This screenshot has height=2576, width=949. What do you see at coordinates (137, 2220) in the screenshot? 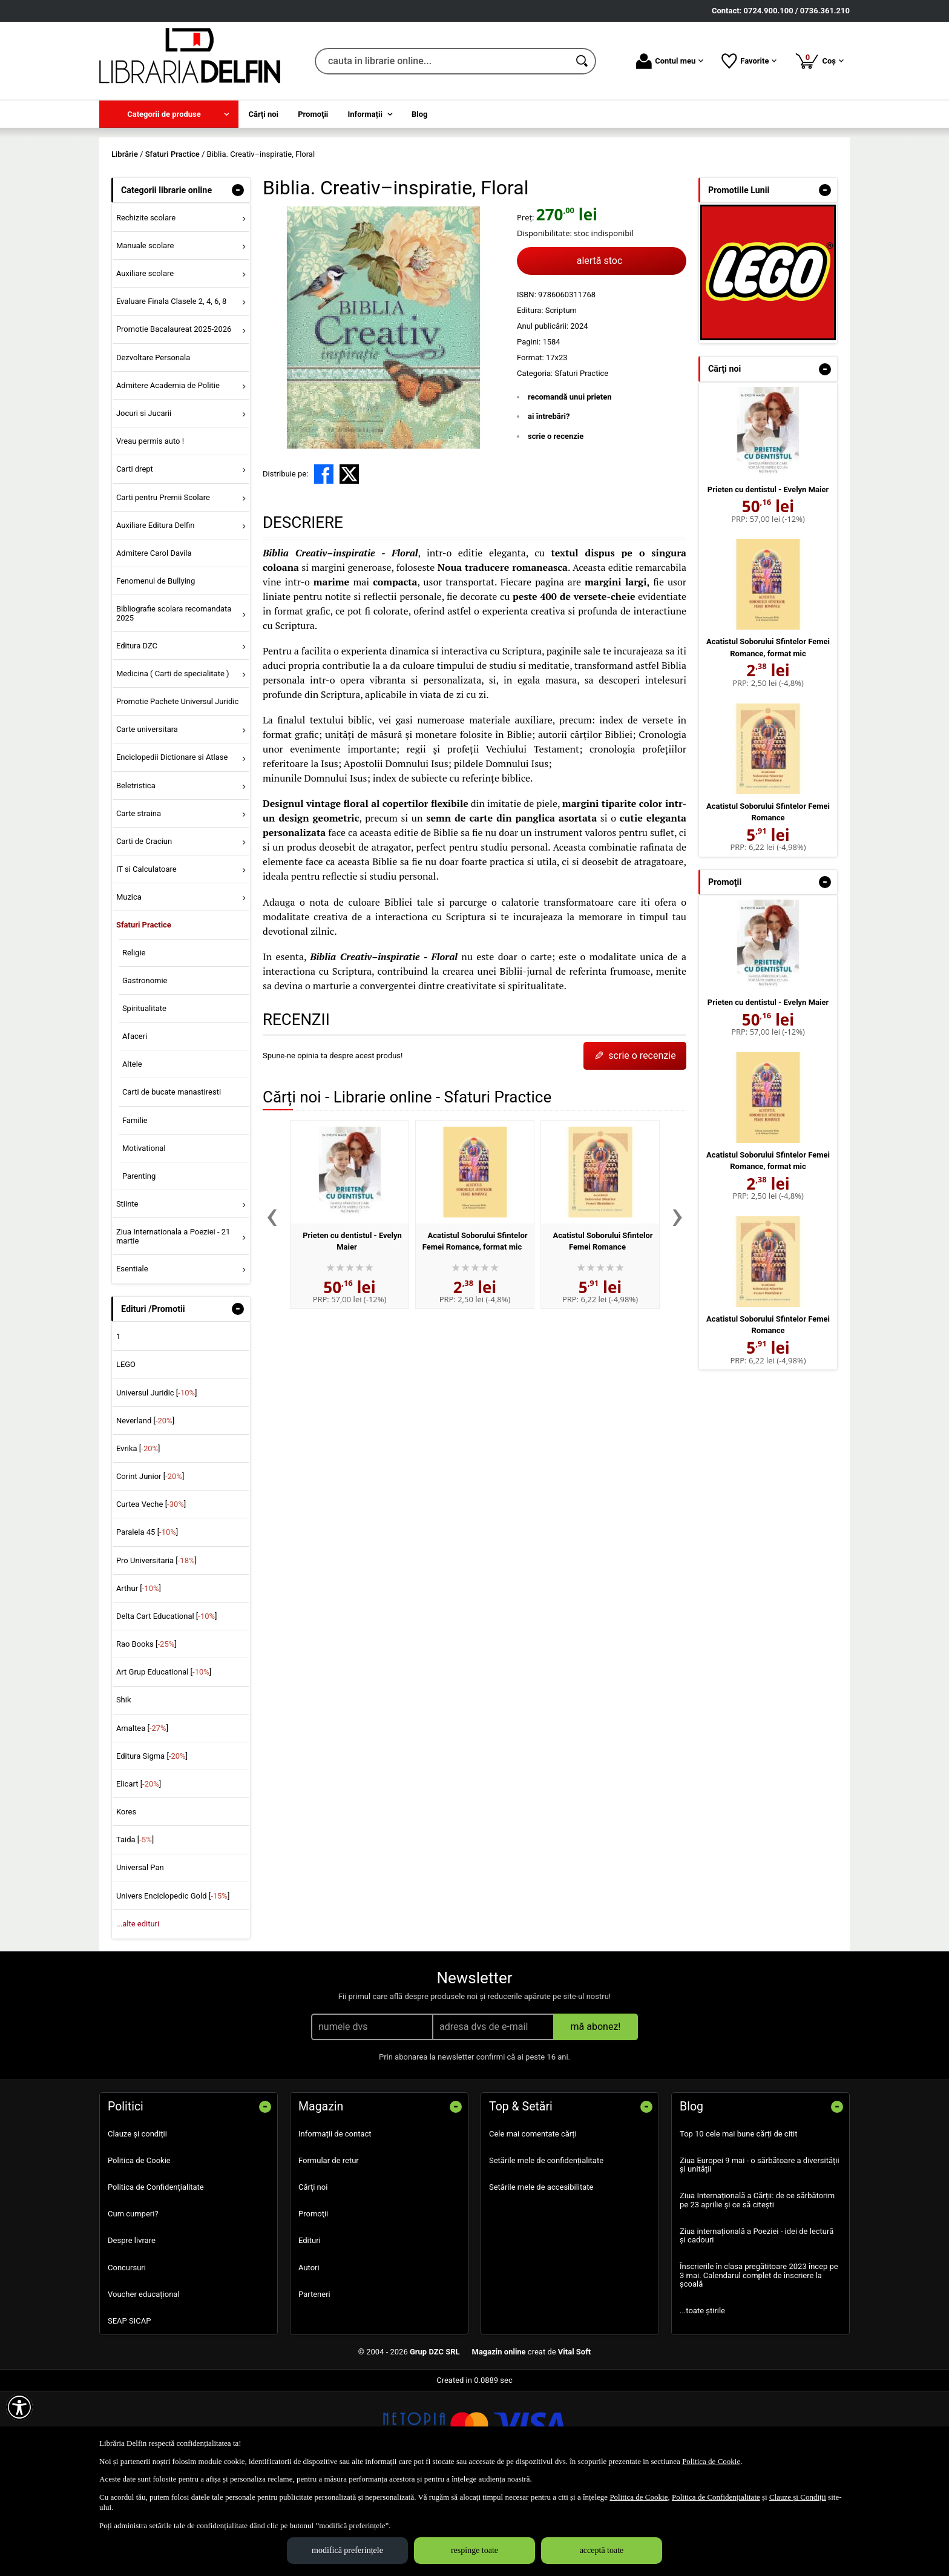
I see `Clauze și condiții` at bounding box center [137, 2220].